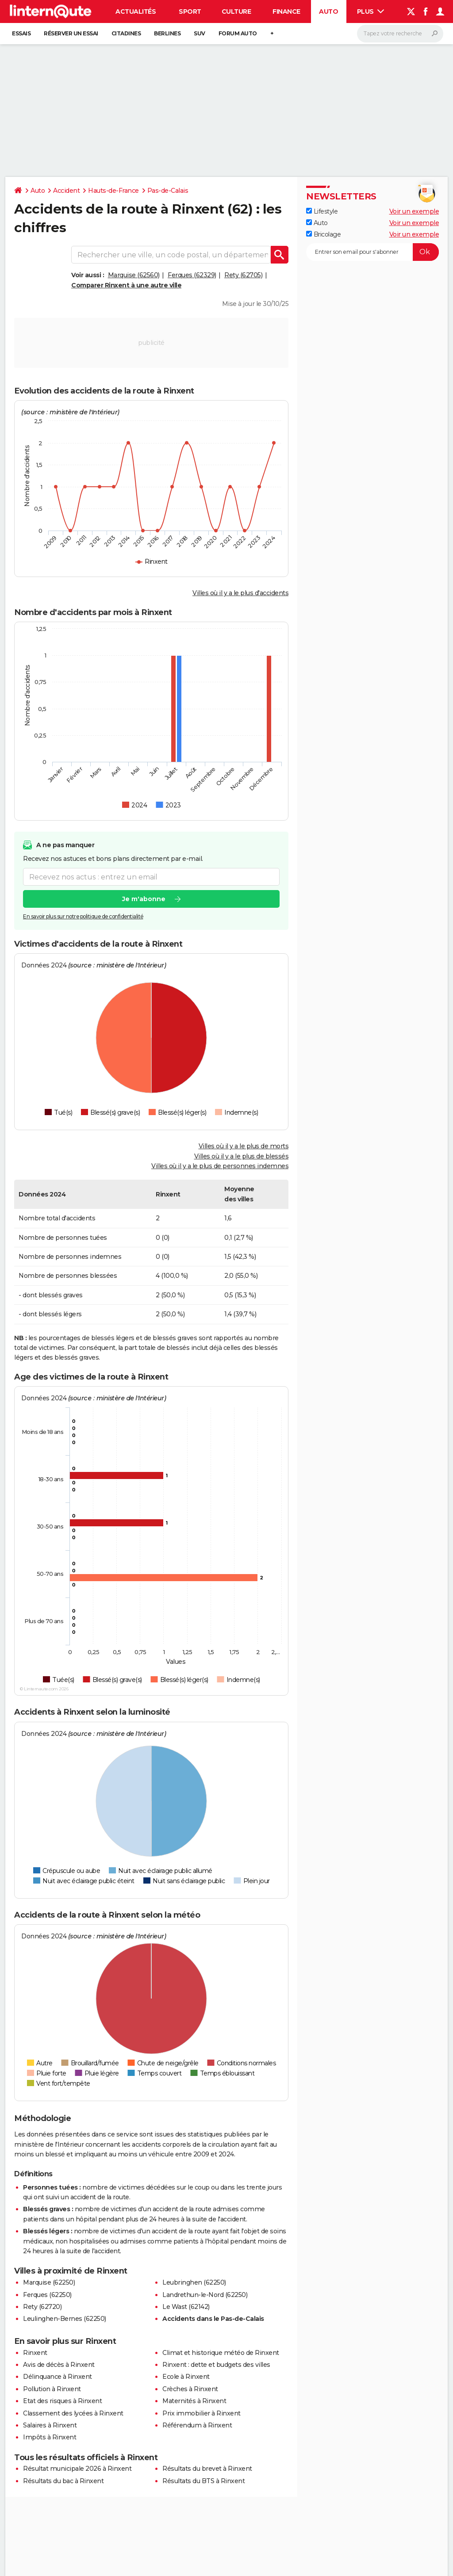  Describe the element at coordinates (66, 191) in the screenshot. I see `Accident` at that location.